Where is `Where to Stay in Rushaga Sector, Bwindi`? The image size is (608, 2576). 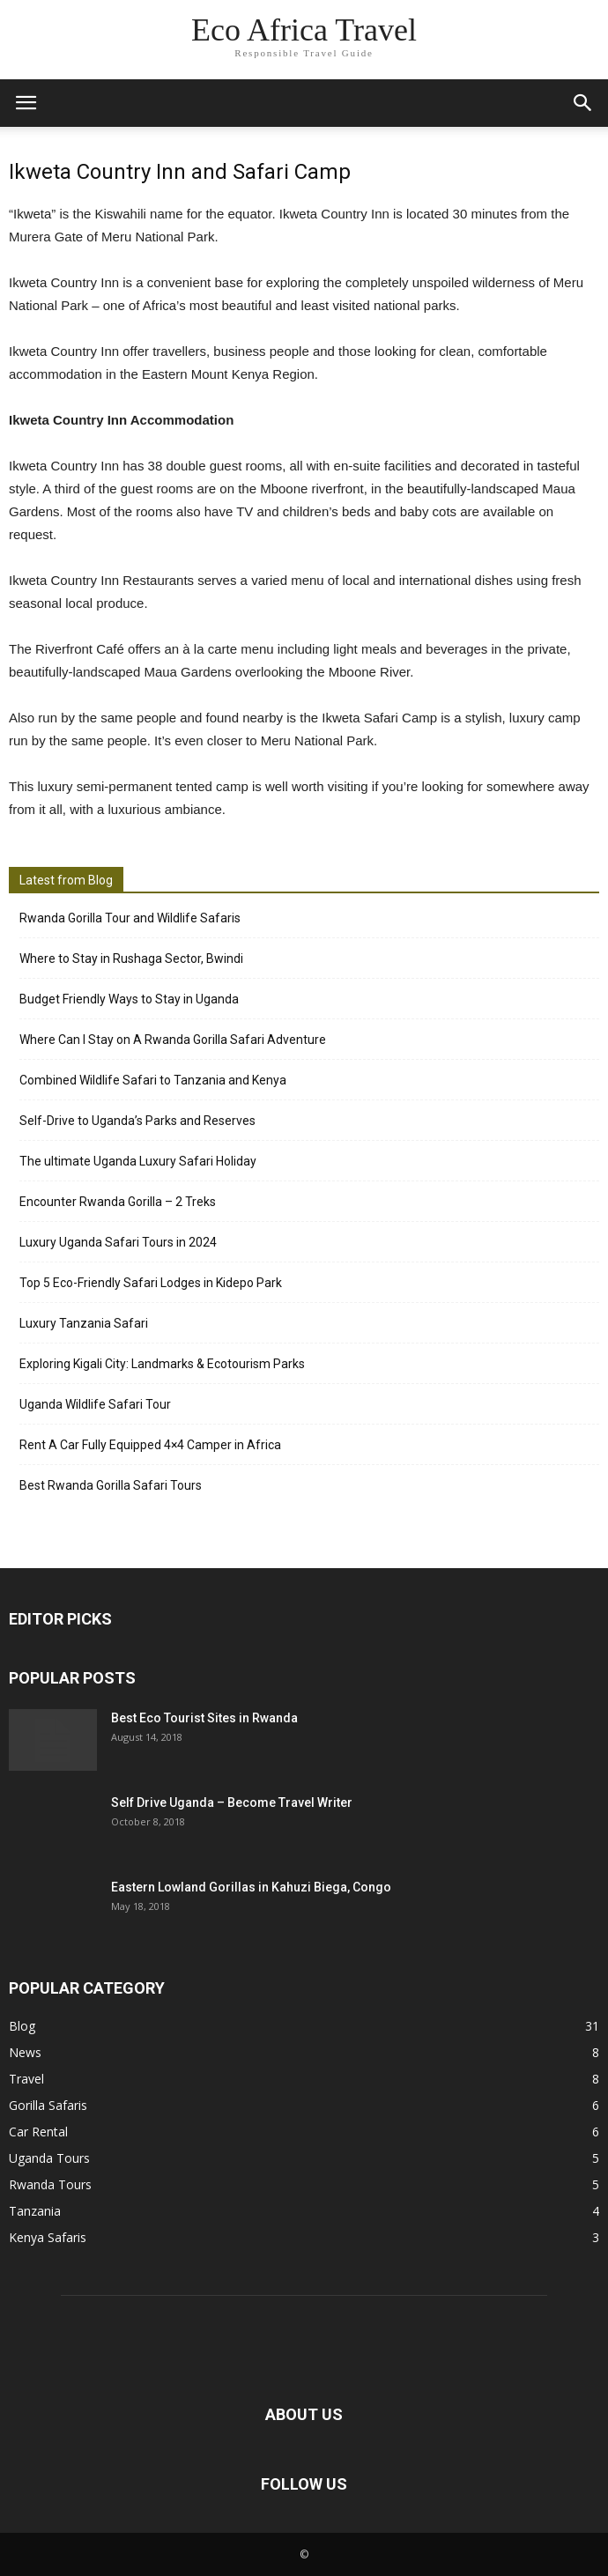
Where to Stay in Rushaga Sector, Bwindi is located at coordinates (131, 958).